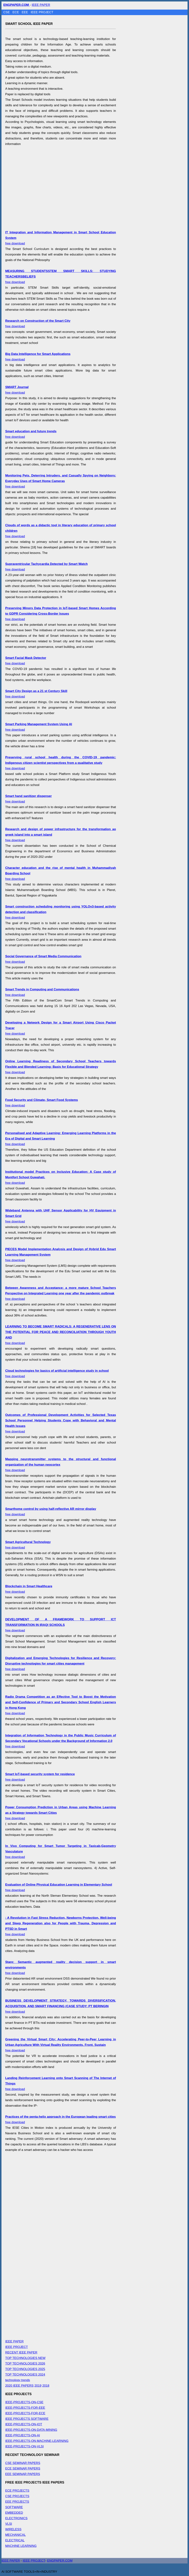 Image resolution: width=189 pixels, height=2576 pixels. I want to click on ENGPAPER.COM, so click(60, 2560).